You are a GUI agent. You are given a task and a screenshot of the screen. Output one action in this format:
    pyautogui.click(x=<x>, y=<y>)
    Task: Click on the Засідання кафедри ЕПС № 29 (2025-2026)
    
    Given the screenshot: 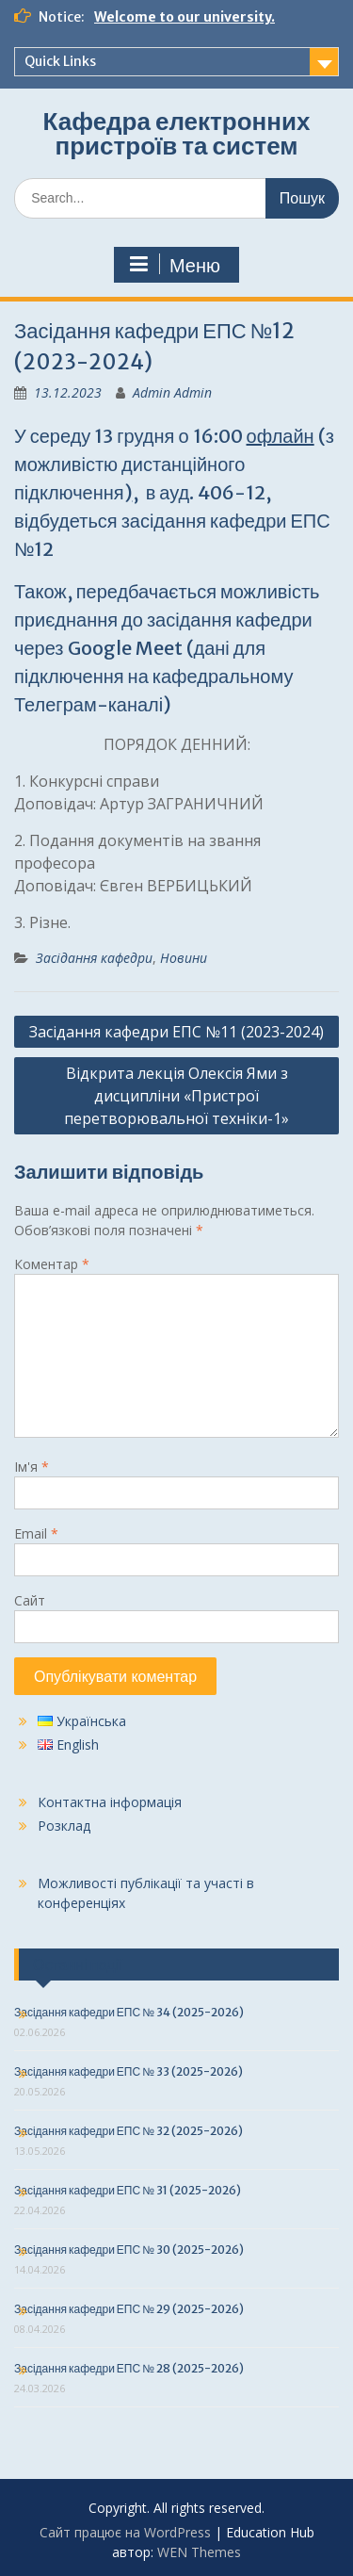 What is the action you would take?
    pyautogui.click(x=129, y=2309)
    